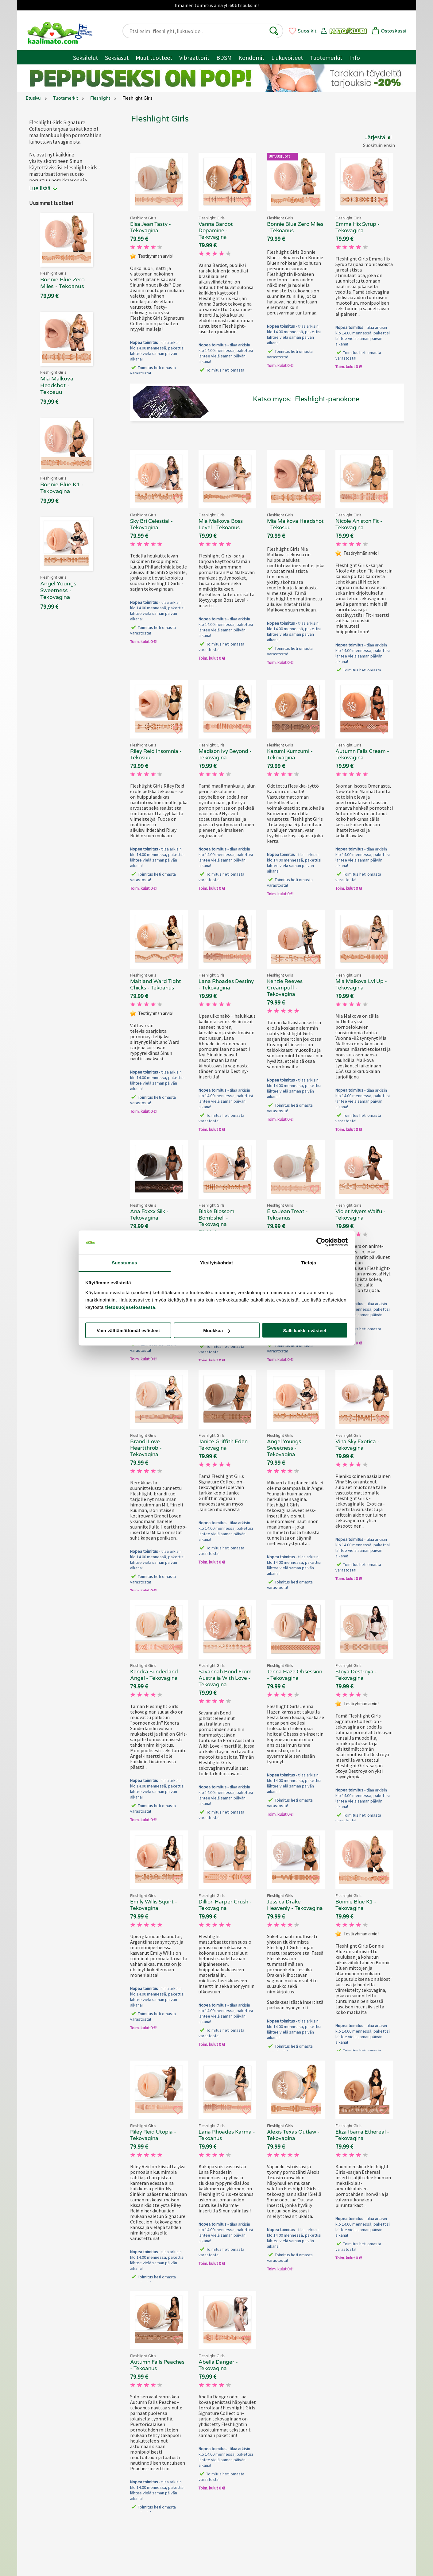  I want to click on Madison Ivy Beyond - Tekovagina [Fleshlight Girls Madison Ivy Beyond - Tekovagina, 69.90 €], so click(225, 754).